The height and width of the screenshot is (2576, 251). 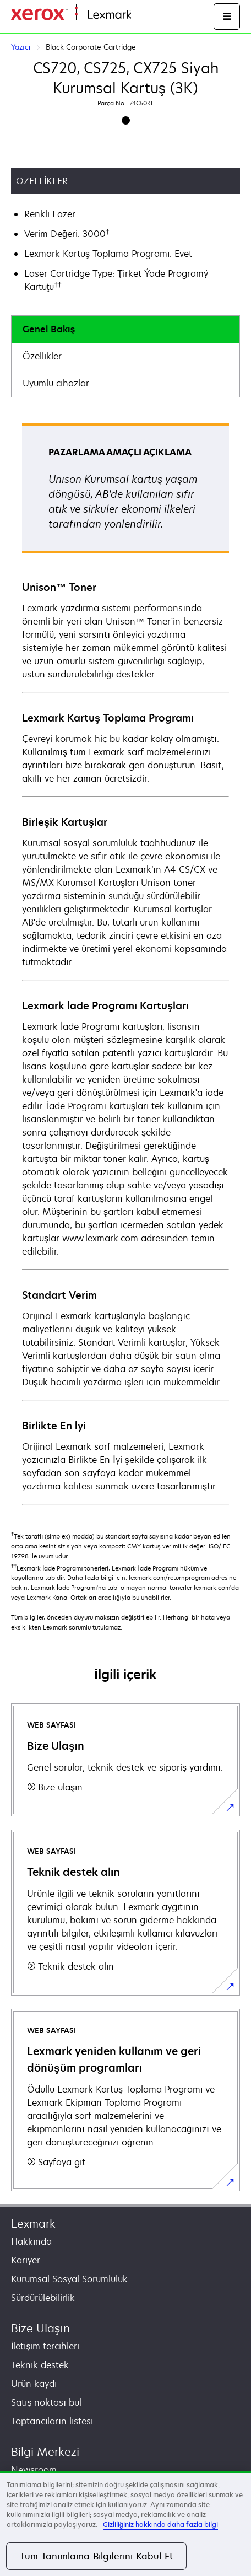 What do you see at coordinates (46, 2402) in the screenshot?
I see `Satış noktası bul` at bounding box center [46, 2402].